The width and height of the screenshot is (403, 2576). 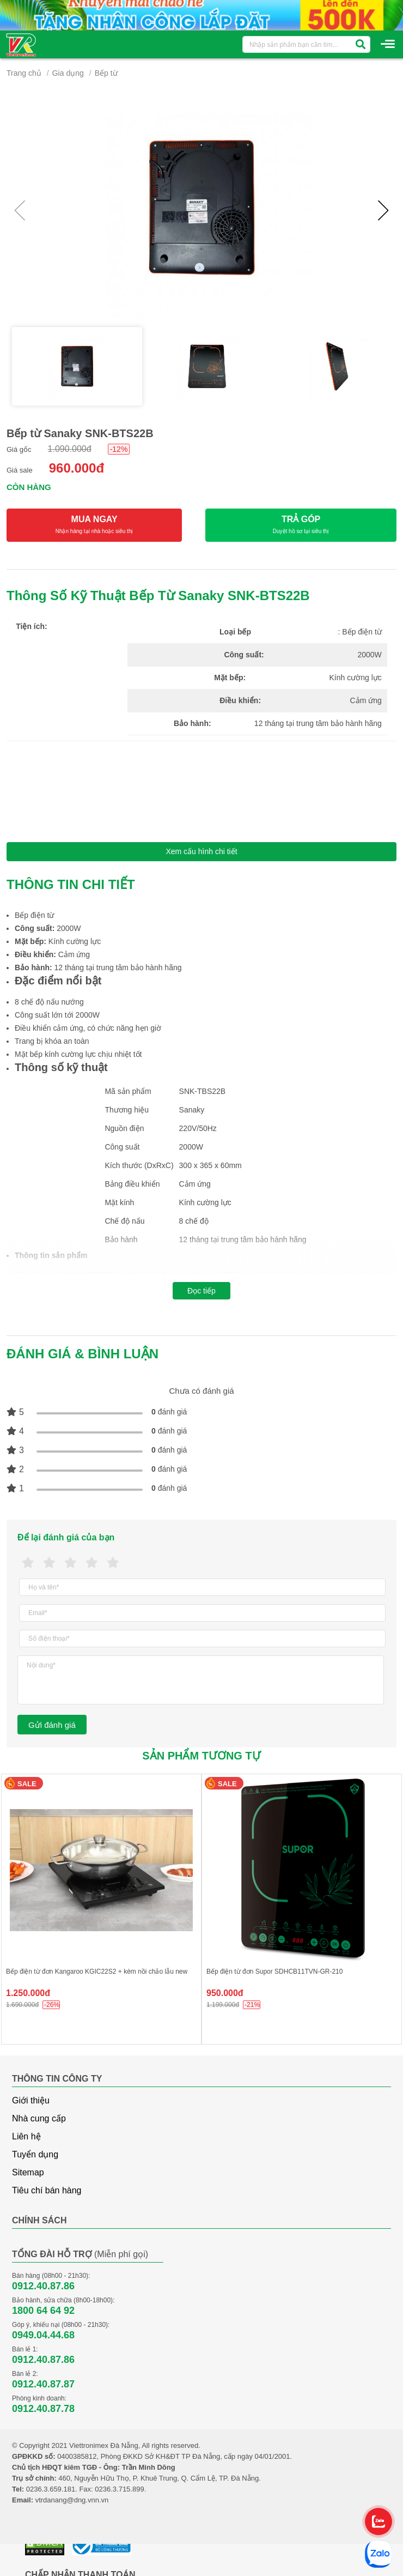 What do you see at coordinates (76, 468) in the screenshot?
I see `960.000đ` at bounding box center [76, 468].